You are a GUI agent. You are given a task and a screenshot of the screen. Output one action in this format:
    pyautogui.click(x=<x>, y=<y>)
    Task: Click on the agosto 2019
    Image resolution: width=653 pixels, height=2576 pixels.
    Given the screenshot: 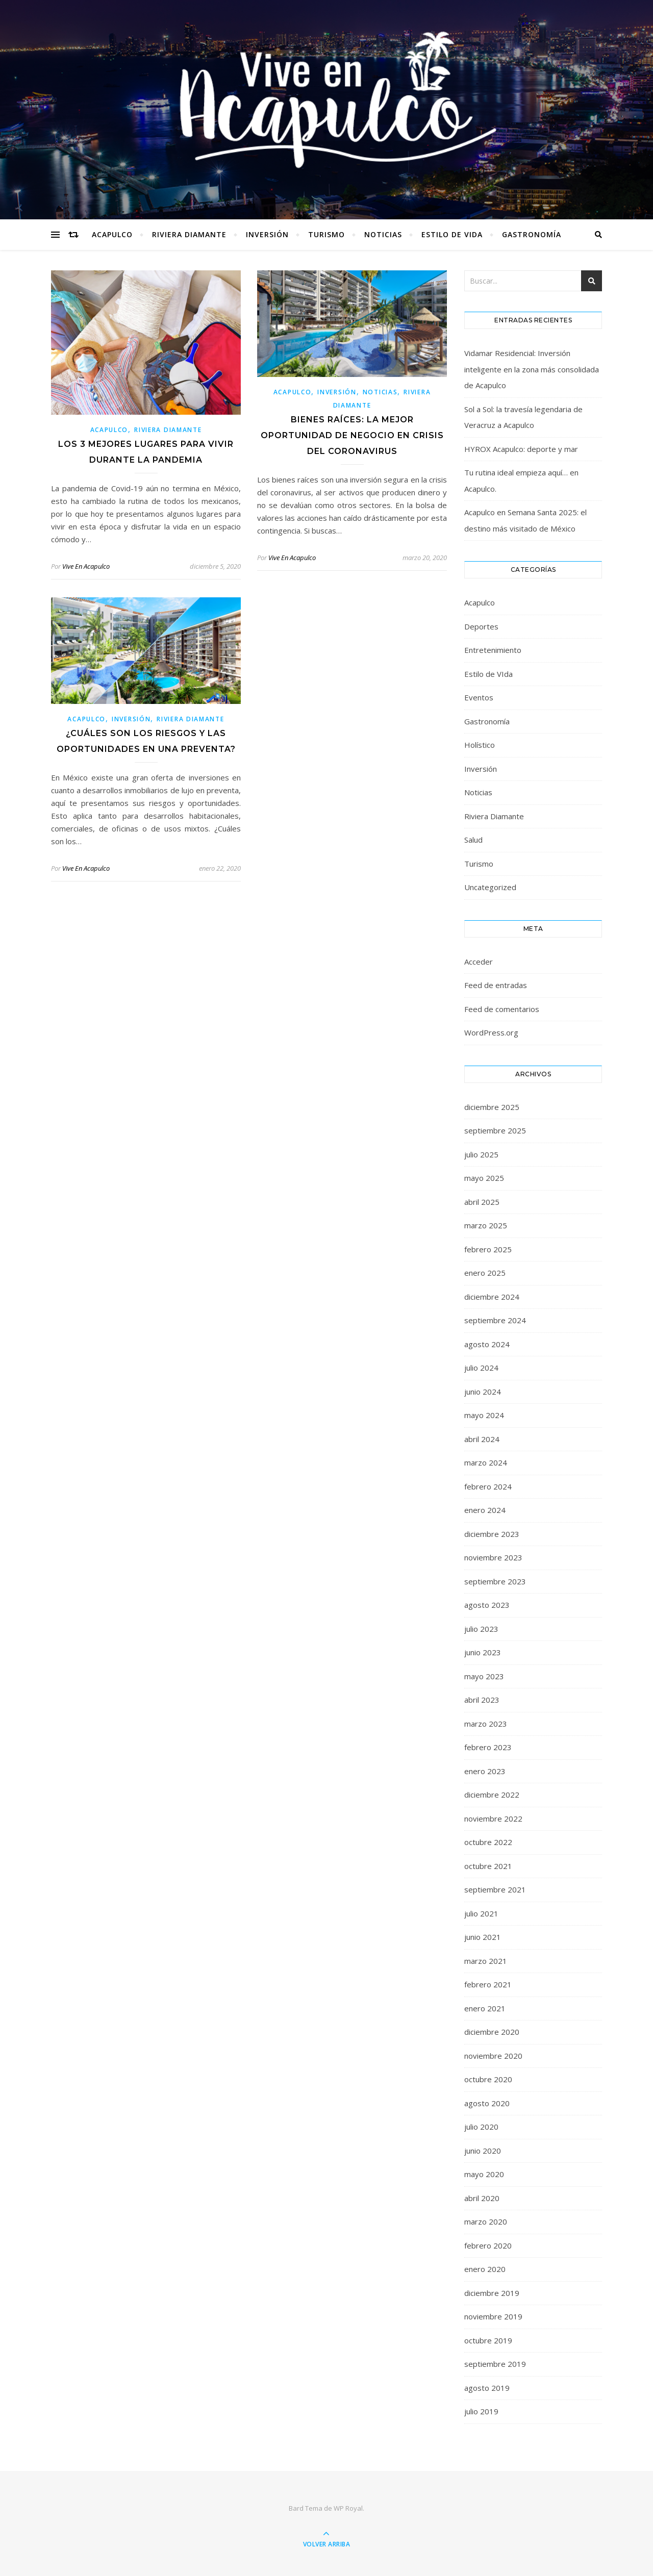 What is the action you would take?
    pyautogui.click(x=487, y=2388)
    